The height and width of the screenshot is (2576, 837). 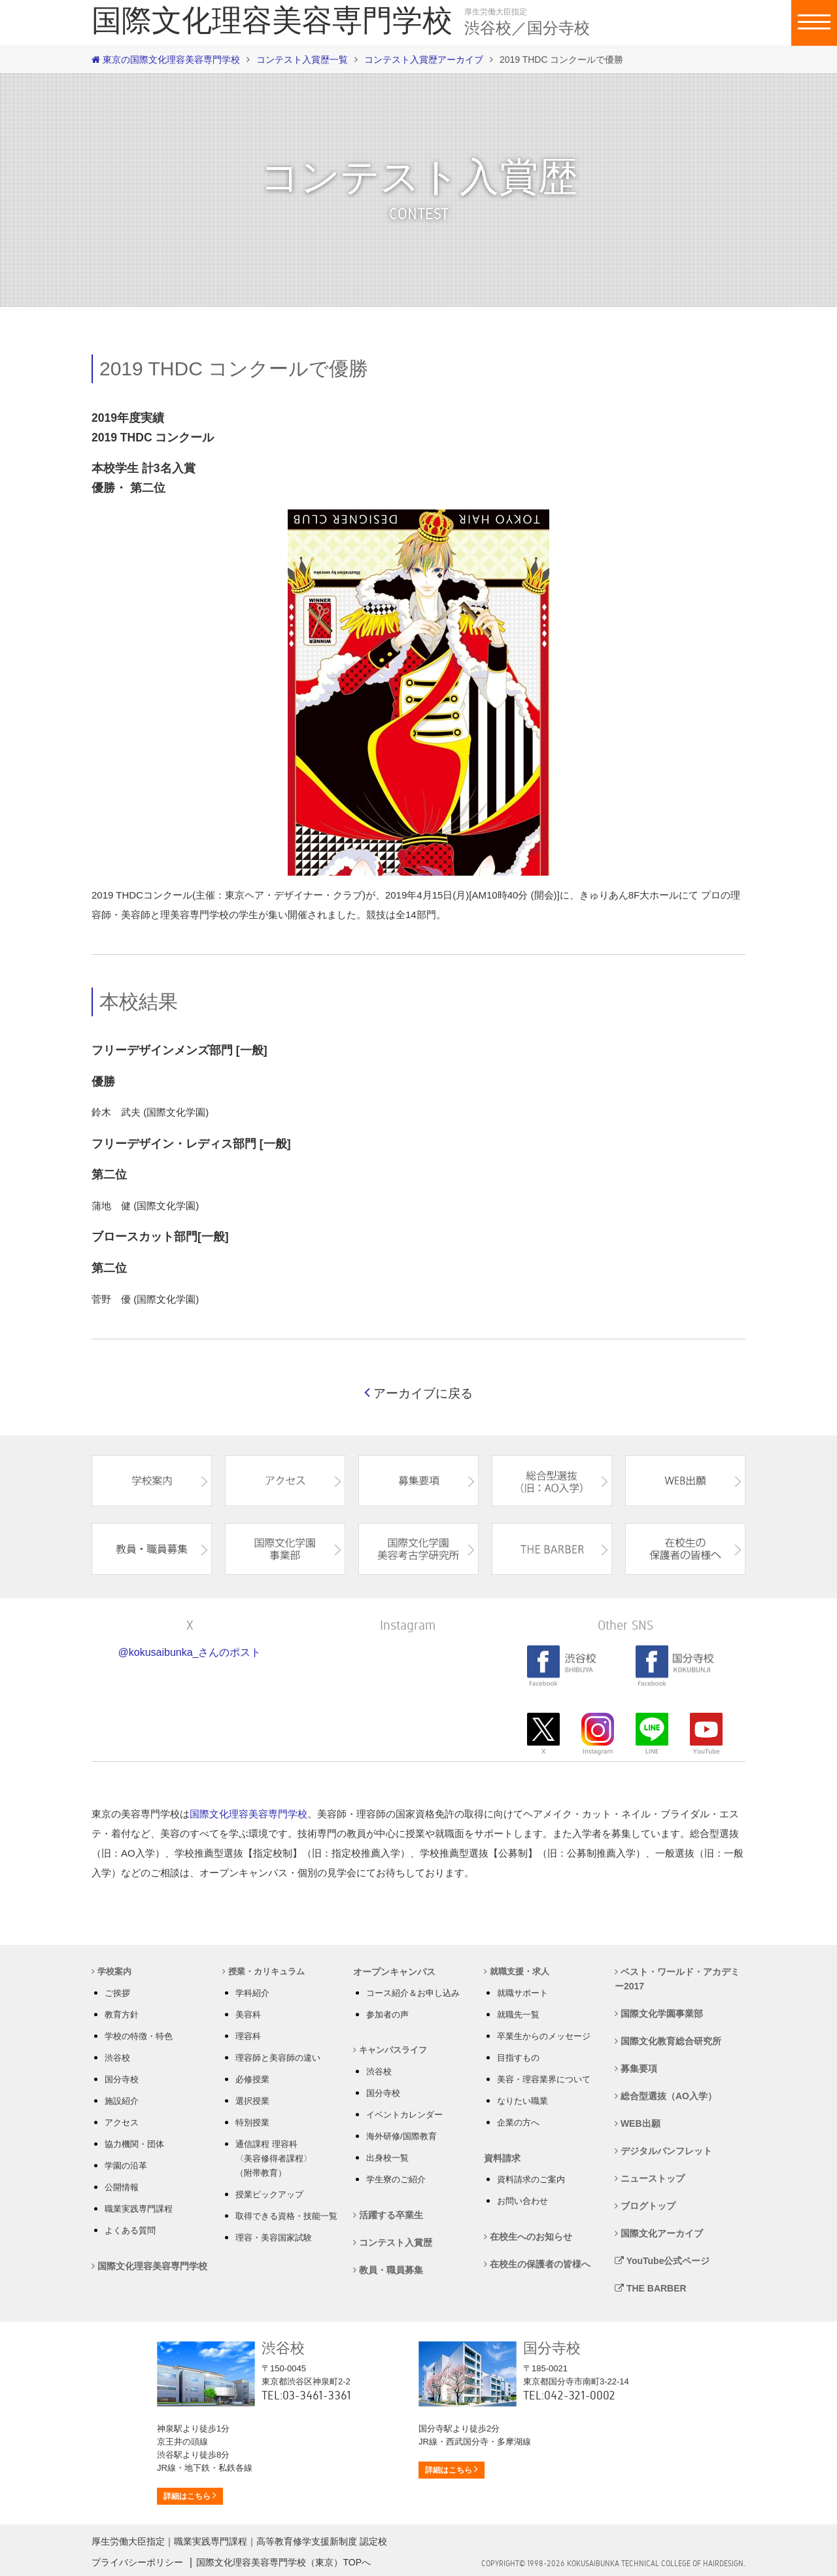 I want to click on 在校生へのお知らせ, so click(x=528, y=2236).